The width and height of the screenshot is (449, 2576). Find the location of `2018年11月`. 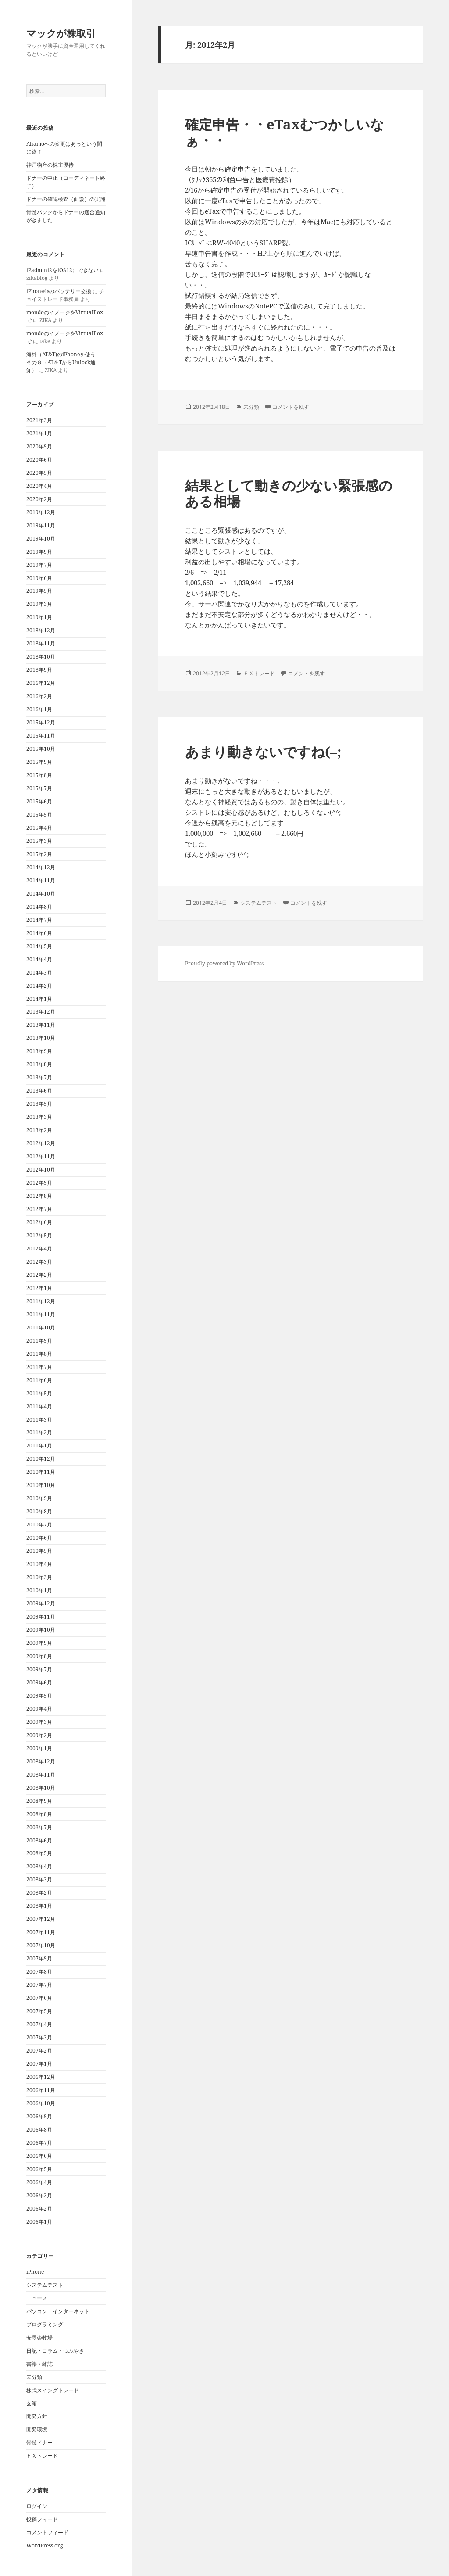

2018年11月 is located at coordinates (40, 643).